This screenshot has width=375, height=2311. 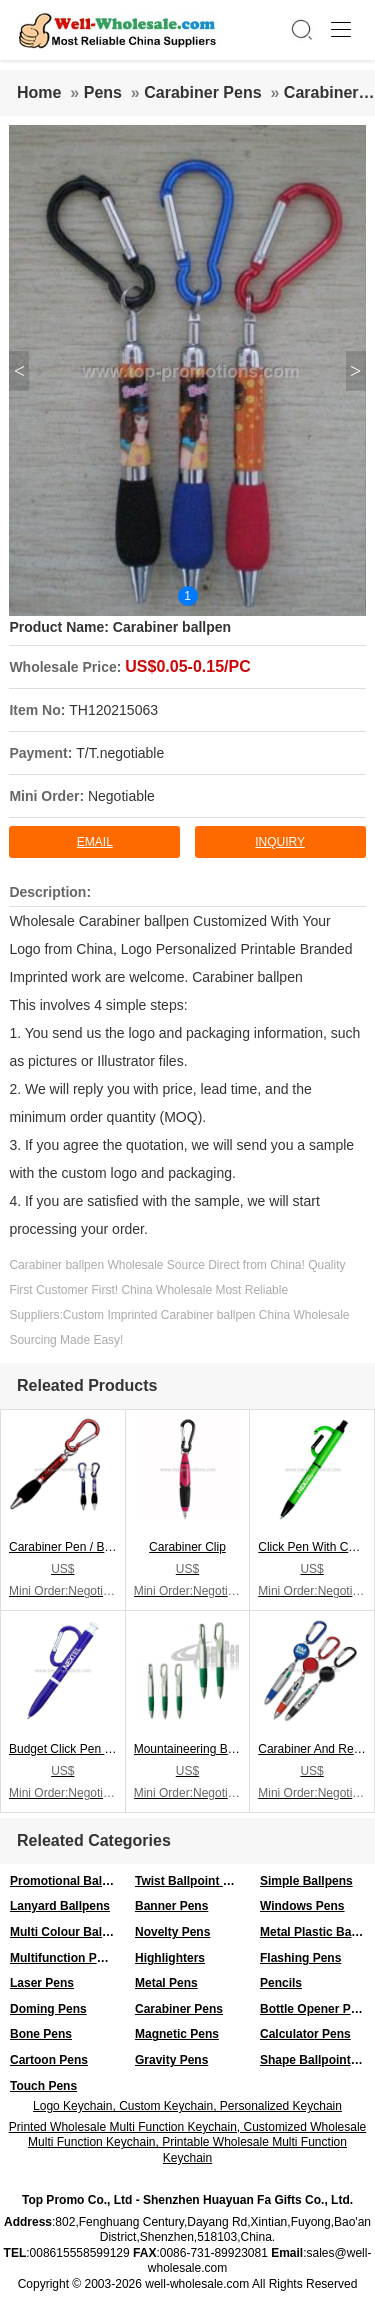 What do you see at coordinates (60, 1906) in the screenshot?
I see `Lanyard Ballpens` at bounding box center [60, 1906].